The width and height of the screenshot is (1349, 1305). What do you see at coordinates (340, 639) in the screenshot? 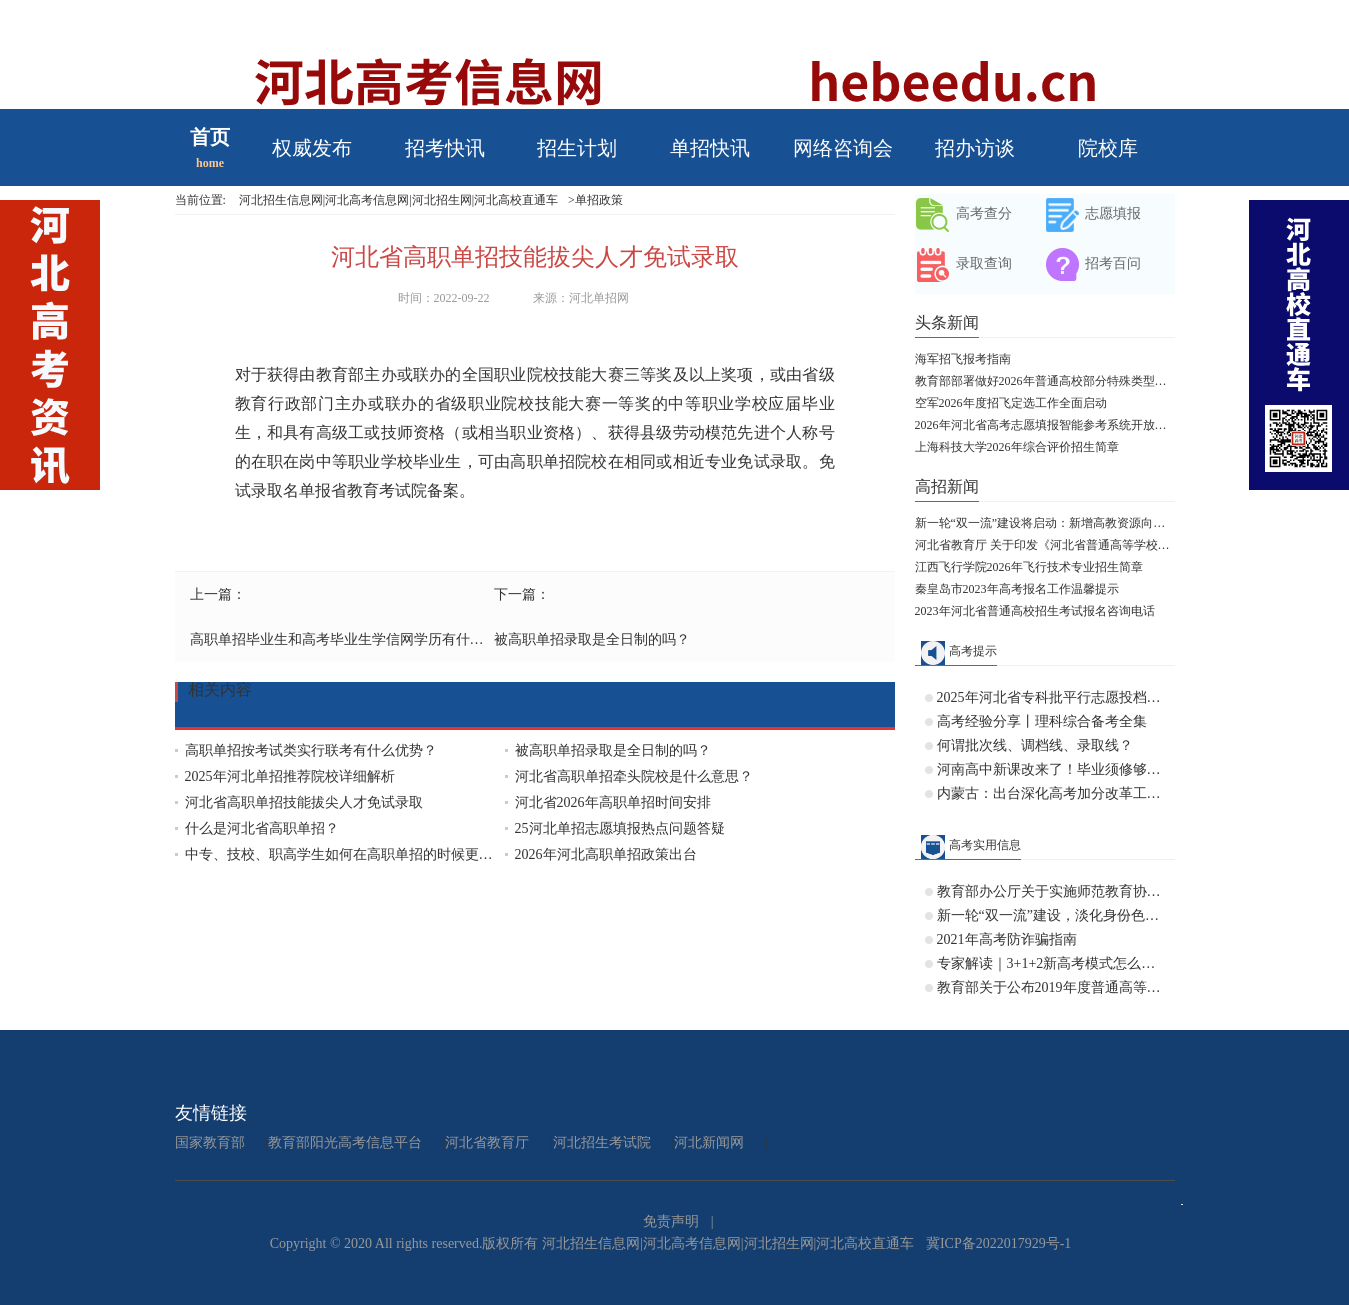
I see `高职单招毕业生和高考毕业生学信网学历有什么区别？` at bounding box center [340, 639].